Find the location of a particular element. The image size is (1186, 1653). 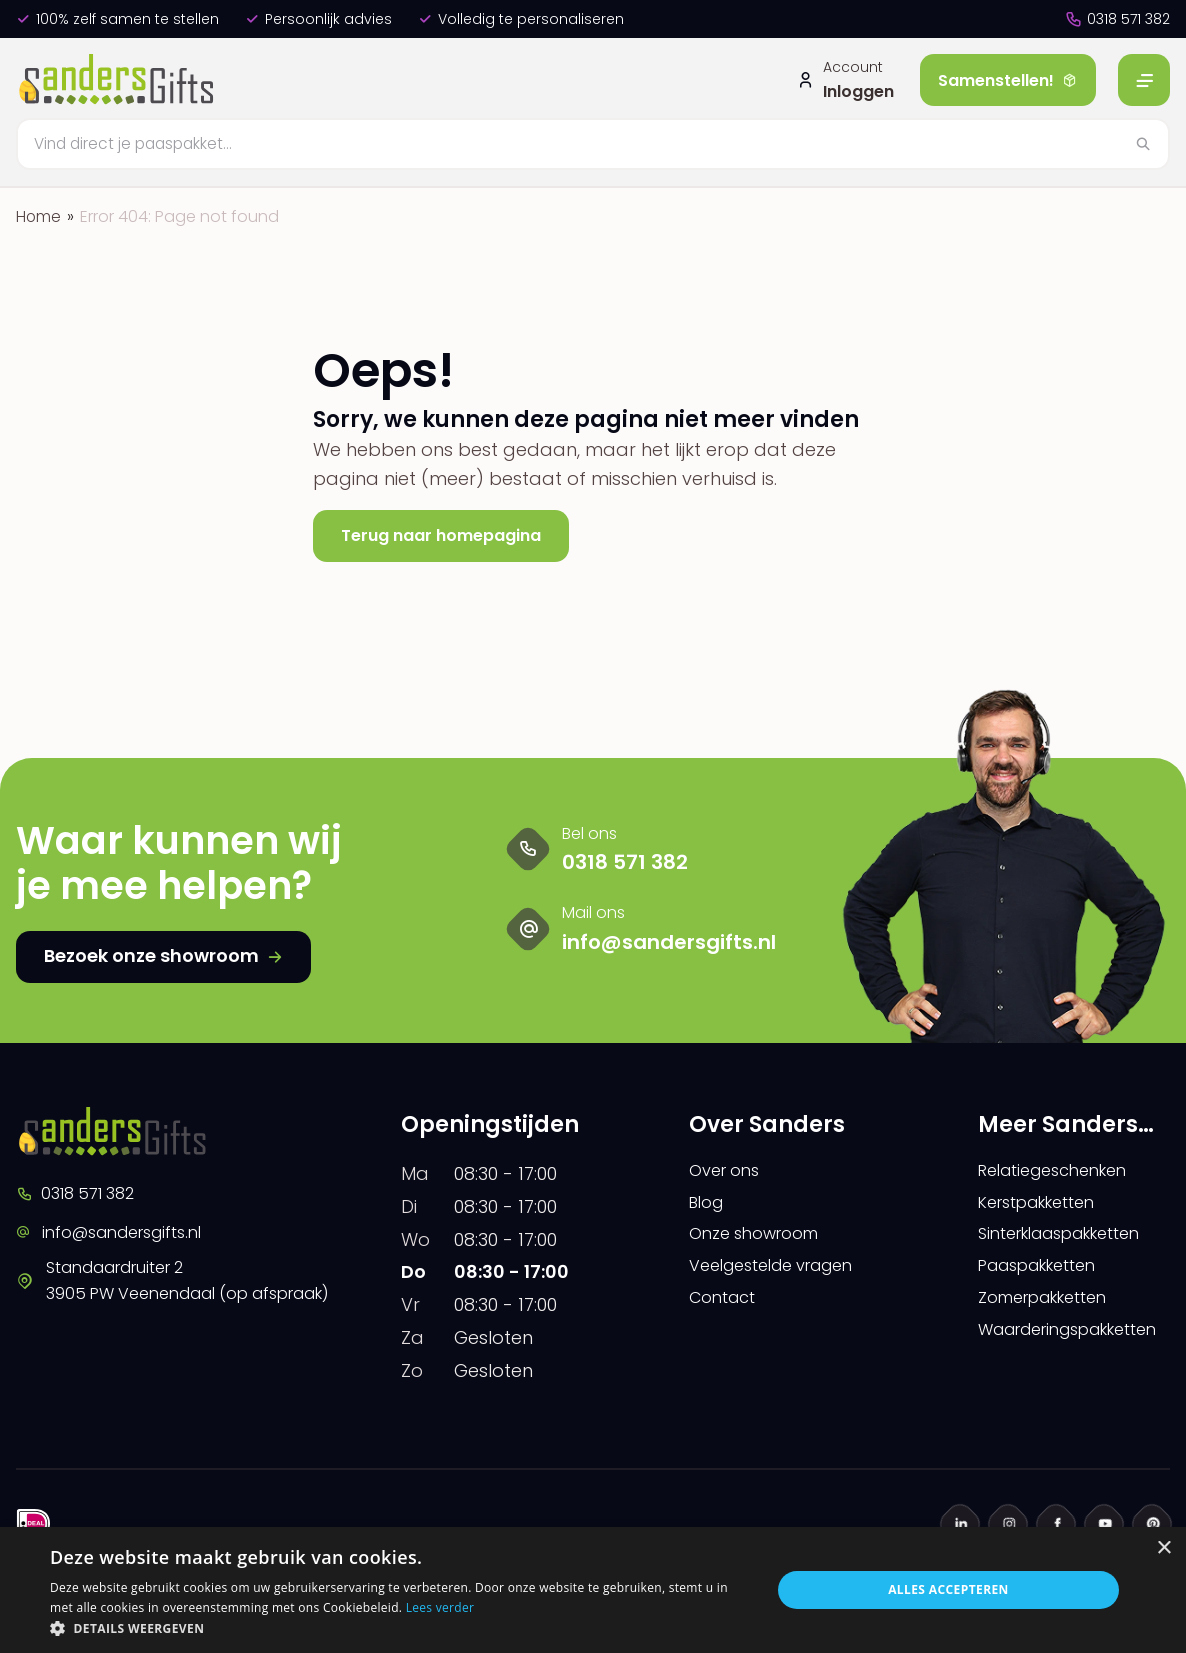

Samenstellen! is located at coordinates (1008, 80).